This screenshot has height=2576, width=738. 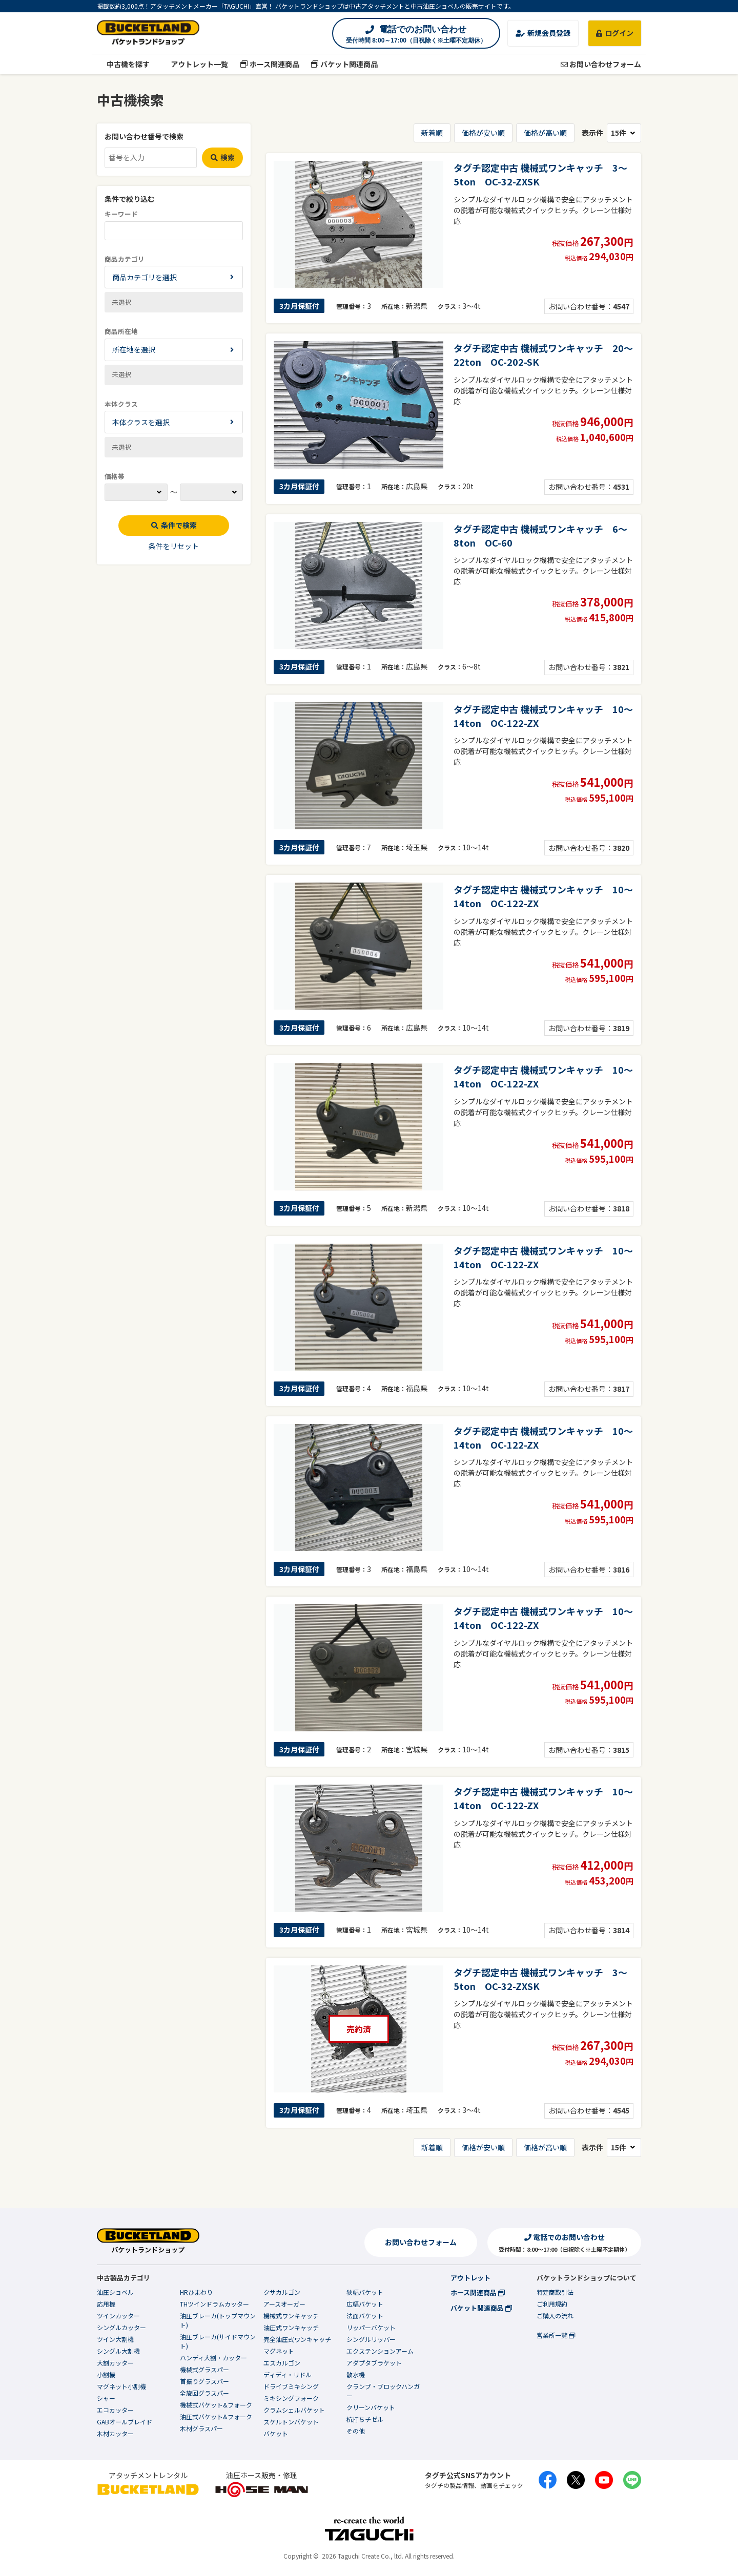 What do you see at coordinates (552, 2303) in the screenshot?
I see `ご利用規約` at bounding box center [552, 2303].